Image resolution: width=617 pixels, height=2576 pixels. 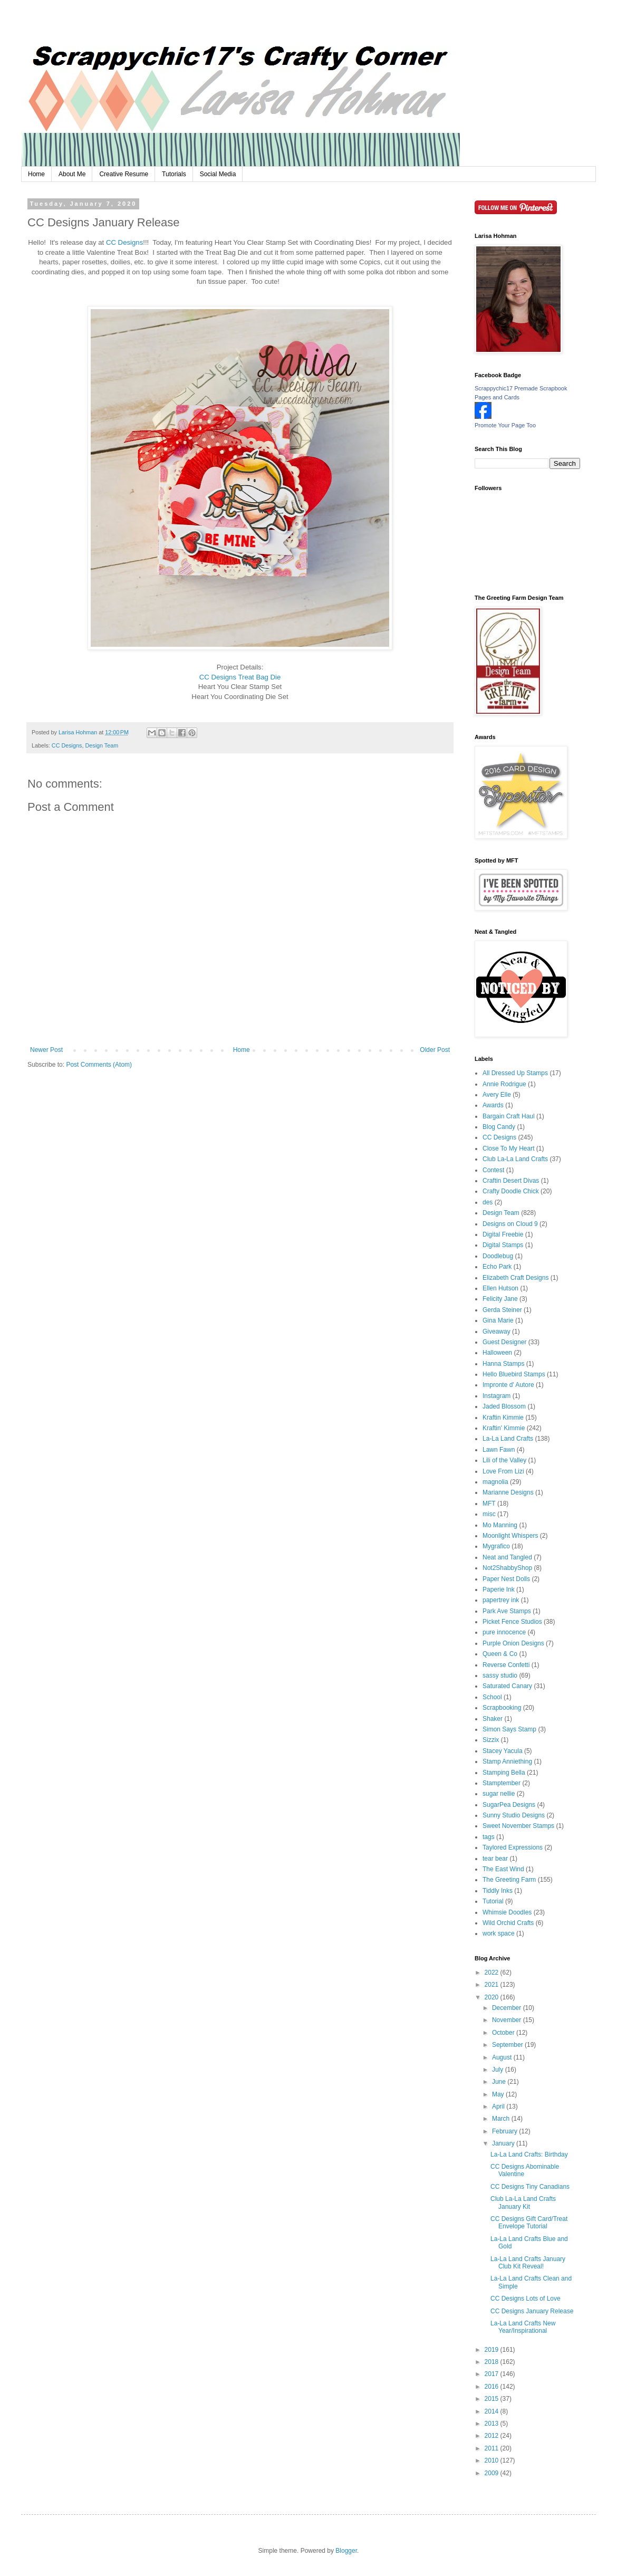 What do you see at coordinates (510, 1535) in the screenshot?
I see `Moonlight Whispers` at bounding box center [510, 1535].